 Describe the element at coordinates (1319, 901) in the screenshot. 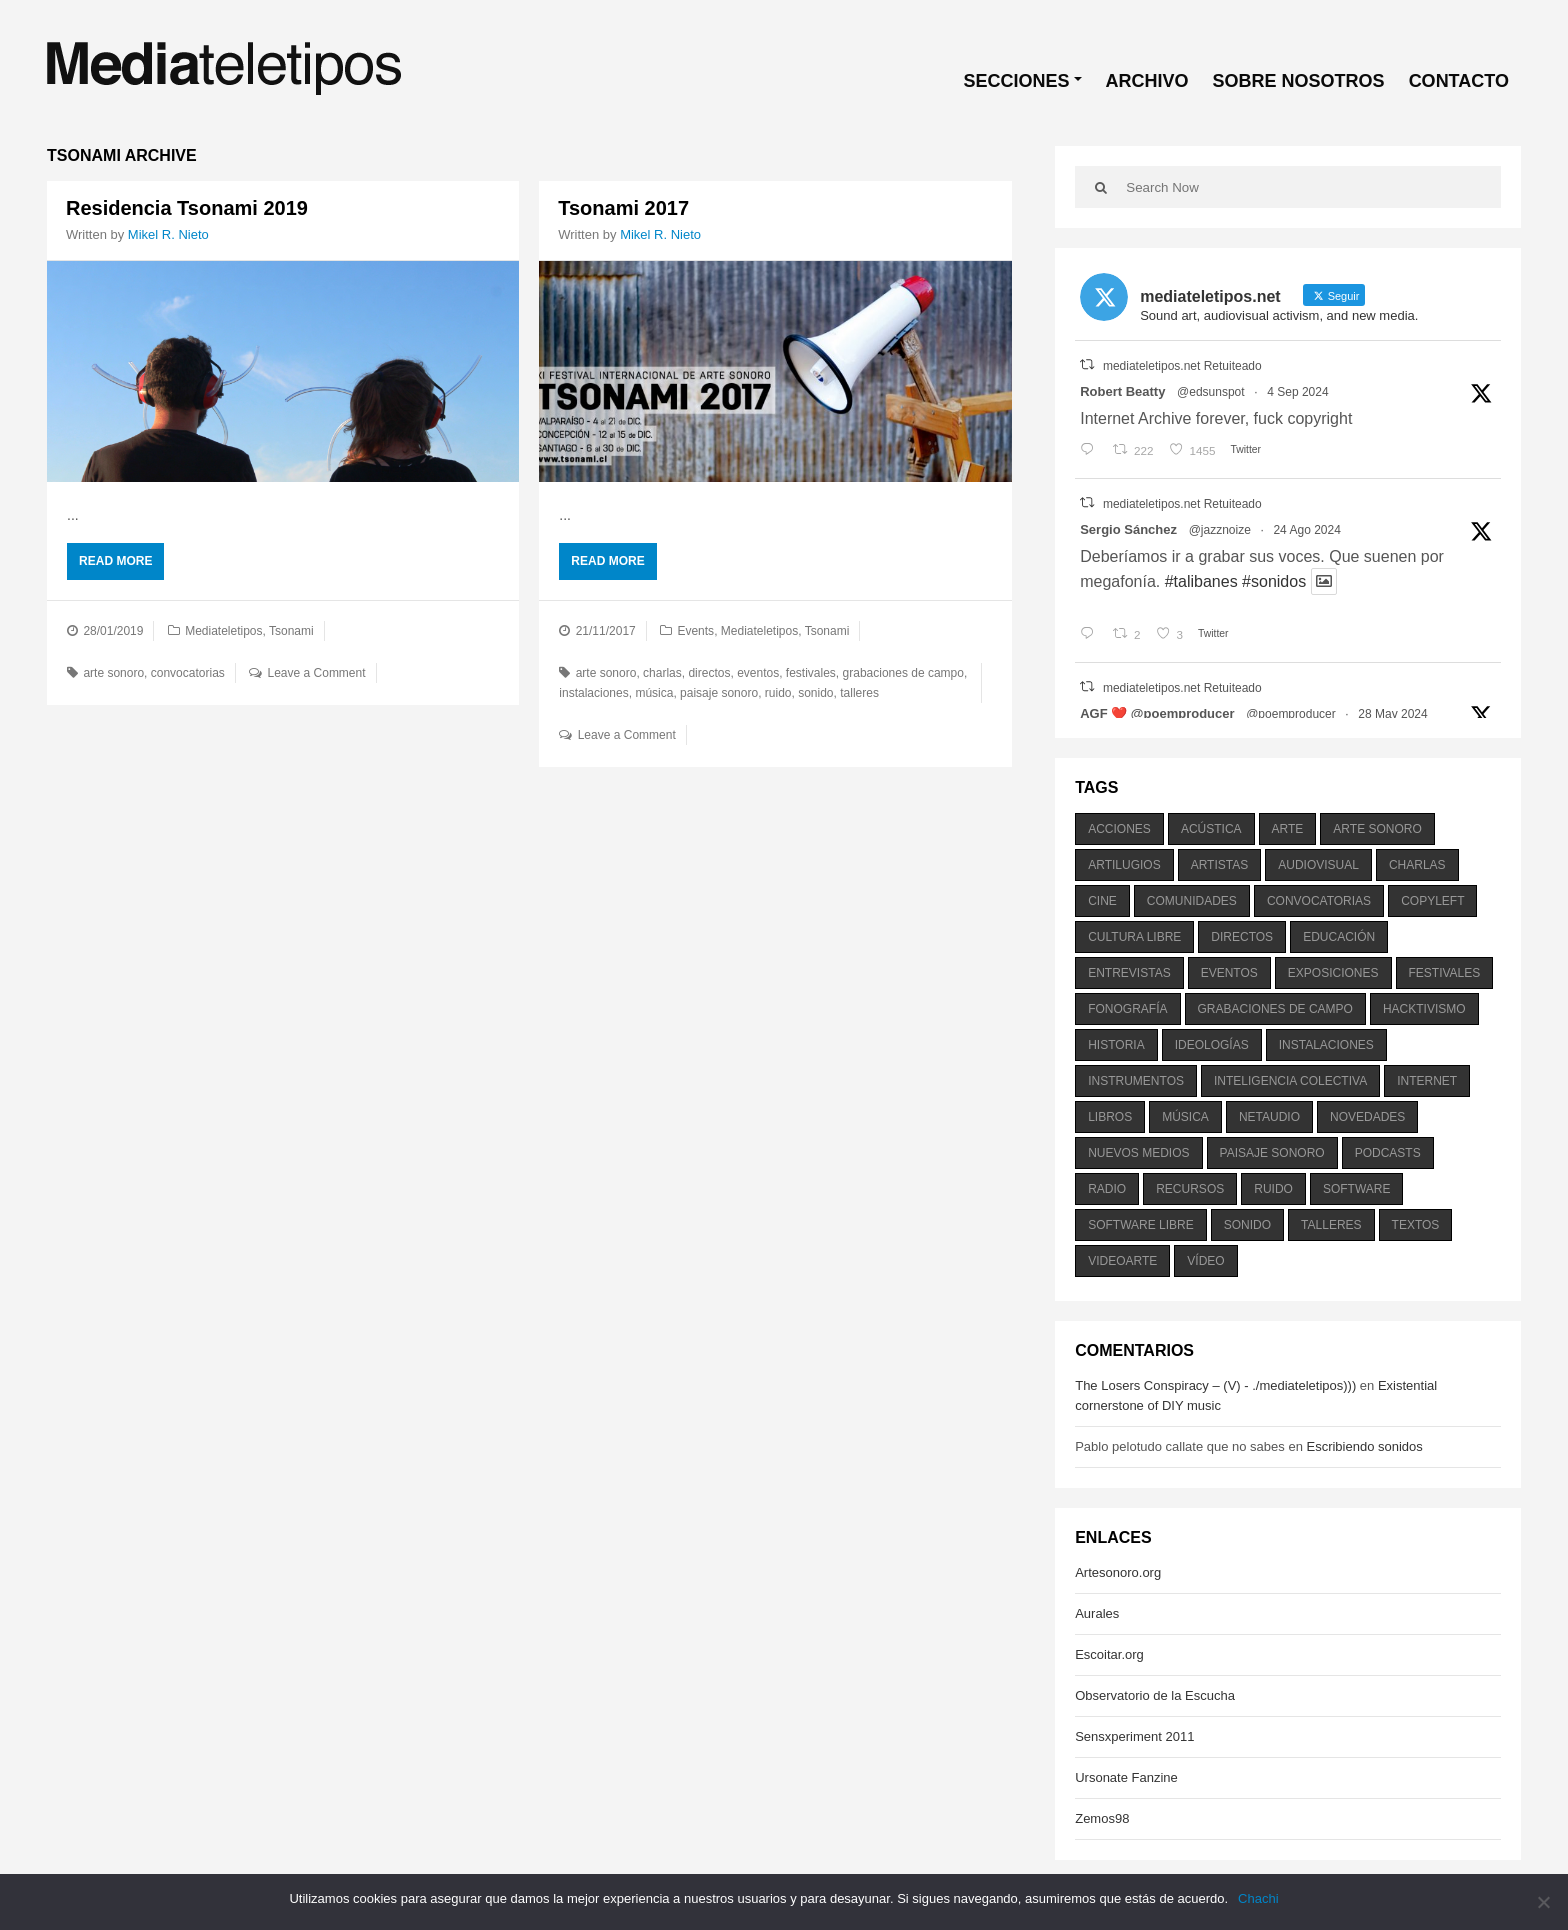

I see `convocatorias [convocatorias (516 elementos)]` at that location.